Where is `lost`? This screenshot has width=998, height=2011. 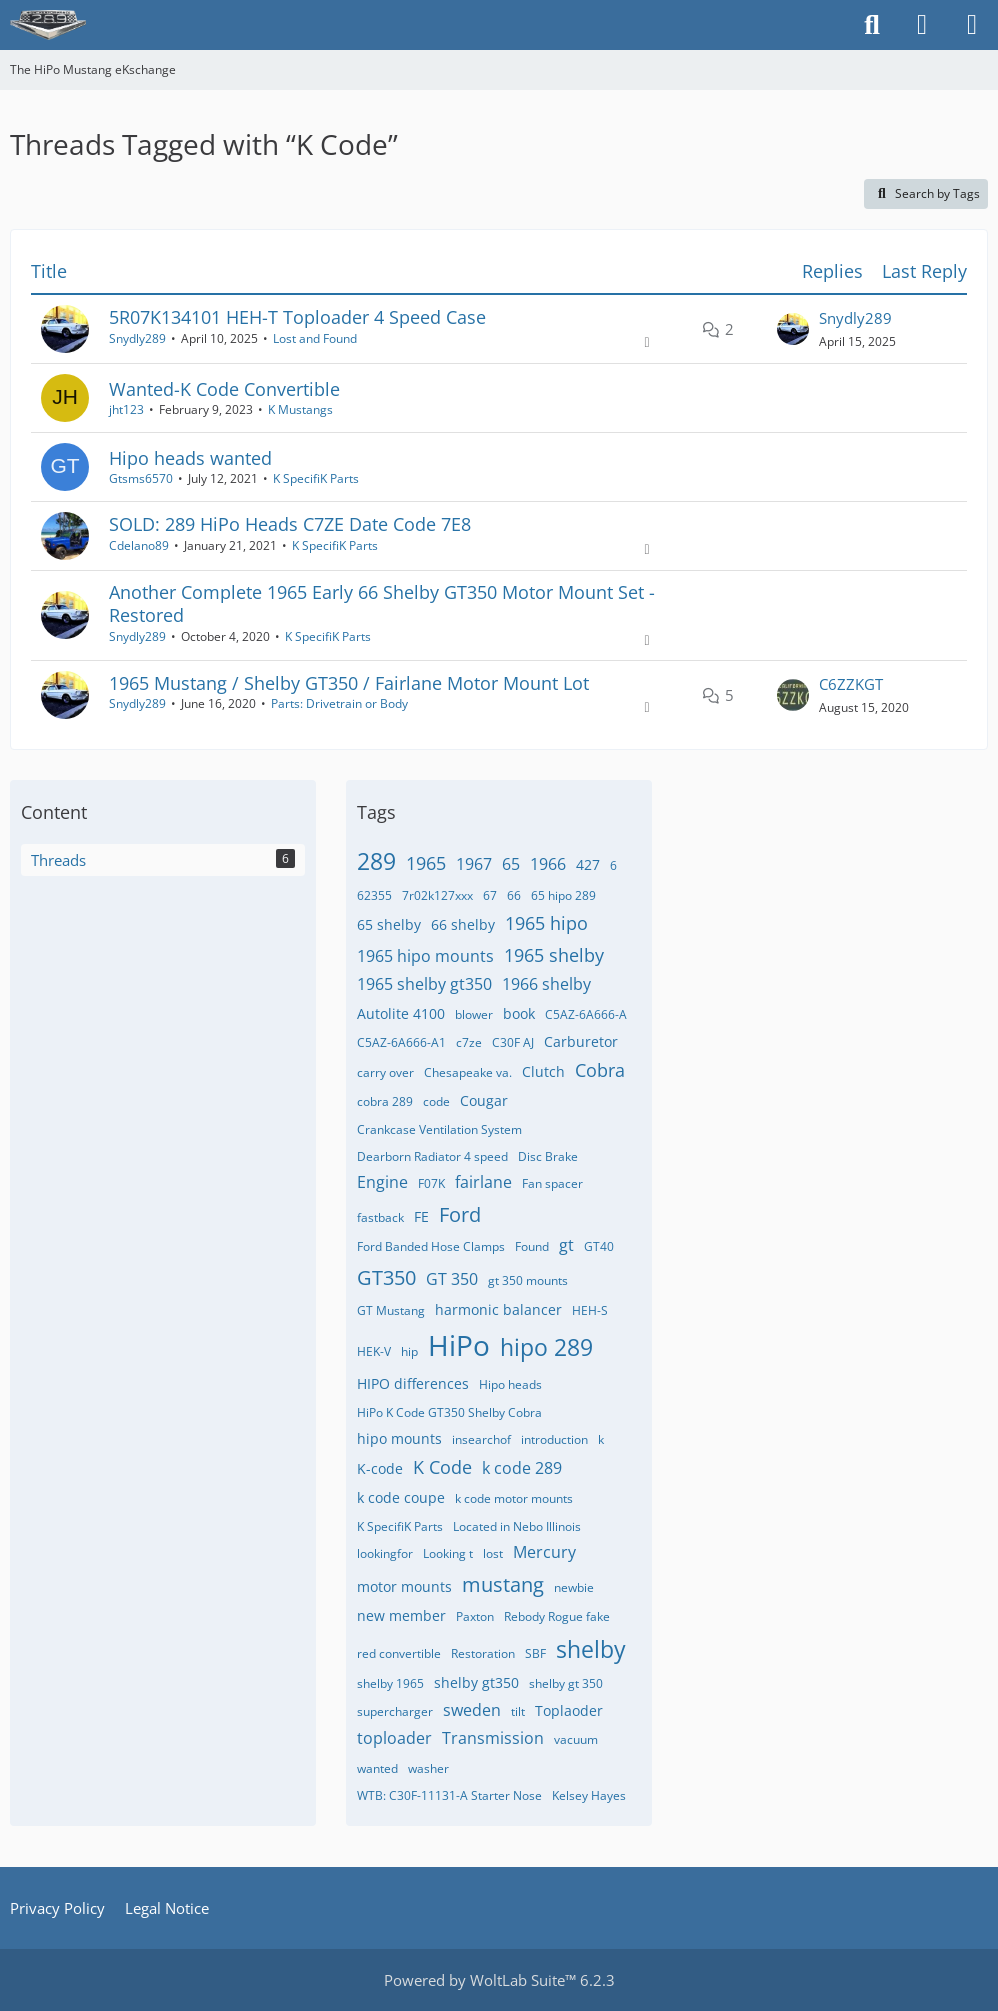
lost is located at coordinates (493, 1553).